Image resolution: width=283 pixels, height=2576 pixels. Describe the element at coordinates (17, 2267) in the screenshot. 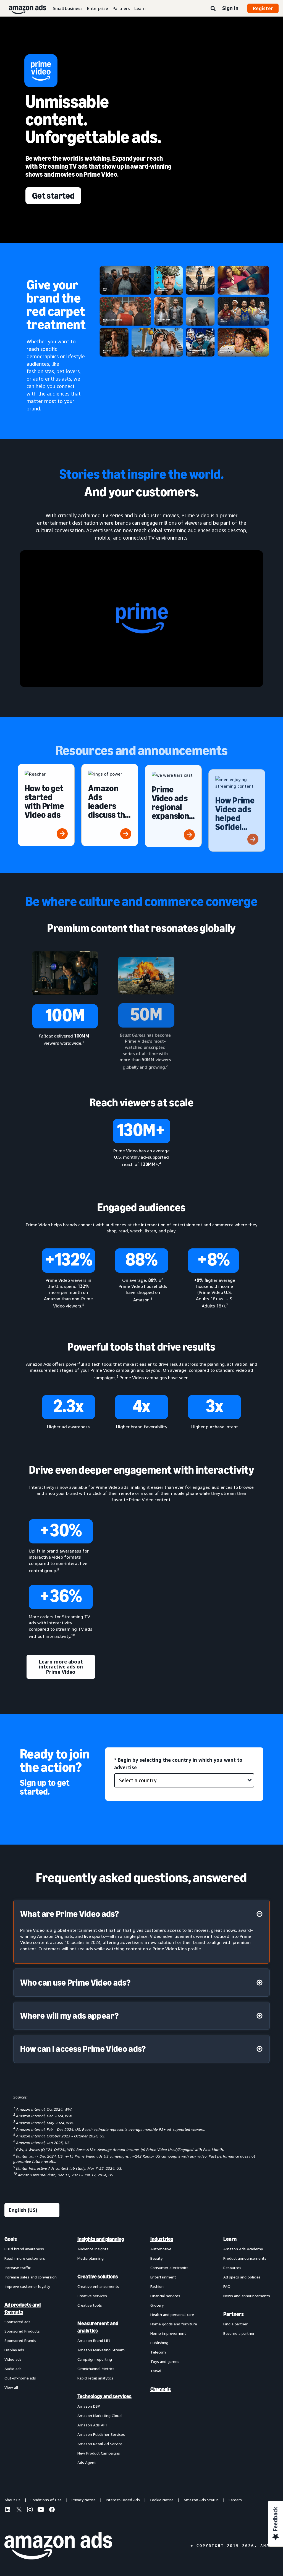

I see `Increase traffic` at that location.